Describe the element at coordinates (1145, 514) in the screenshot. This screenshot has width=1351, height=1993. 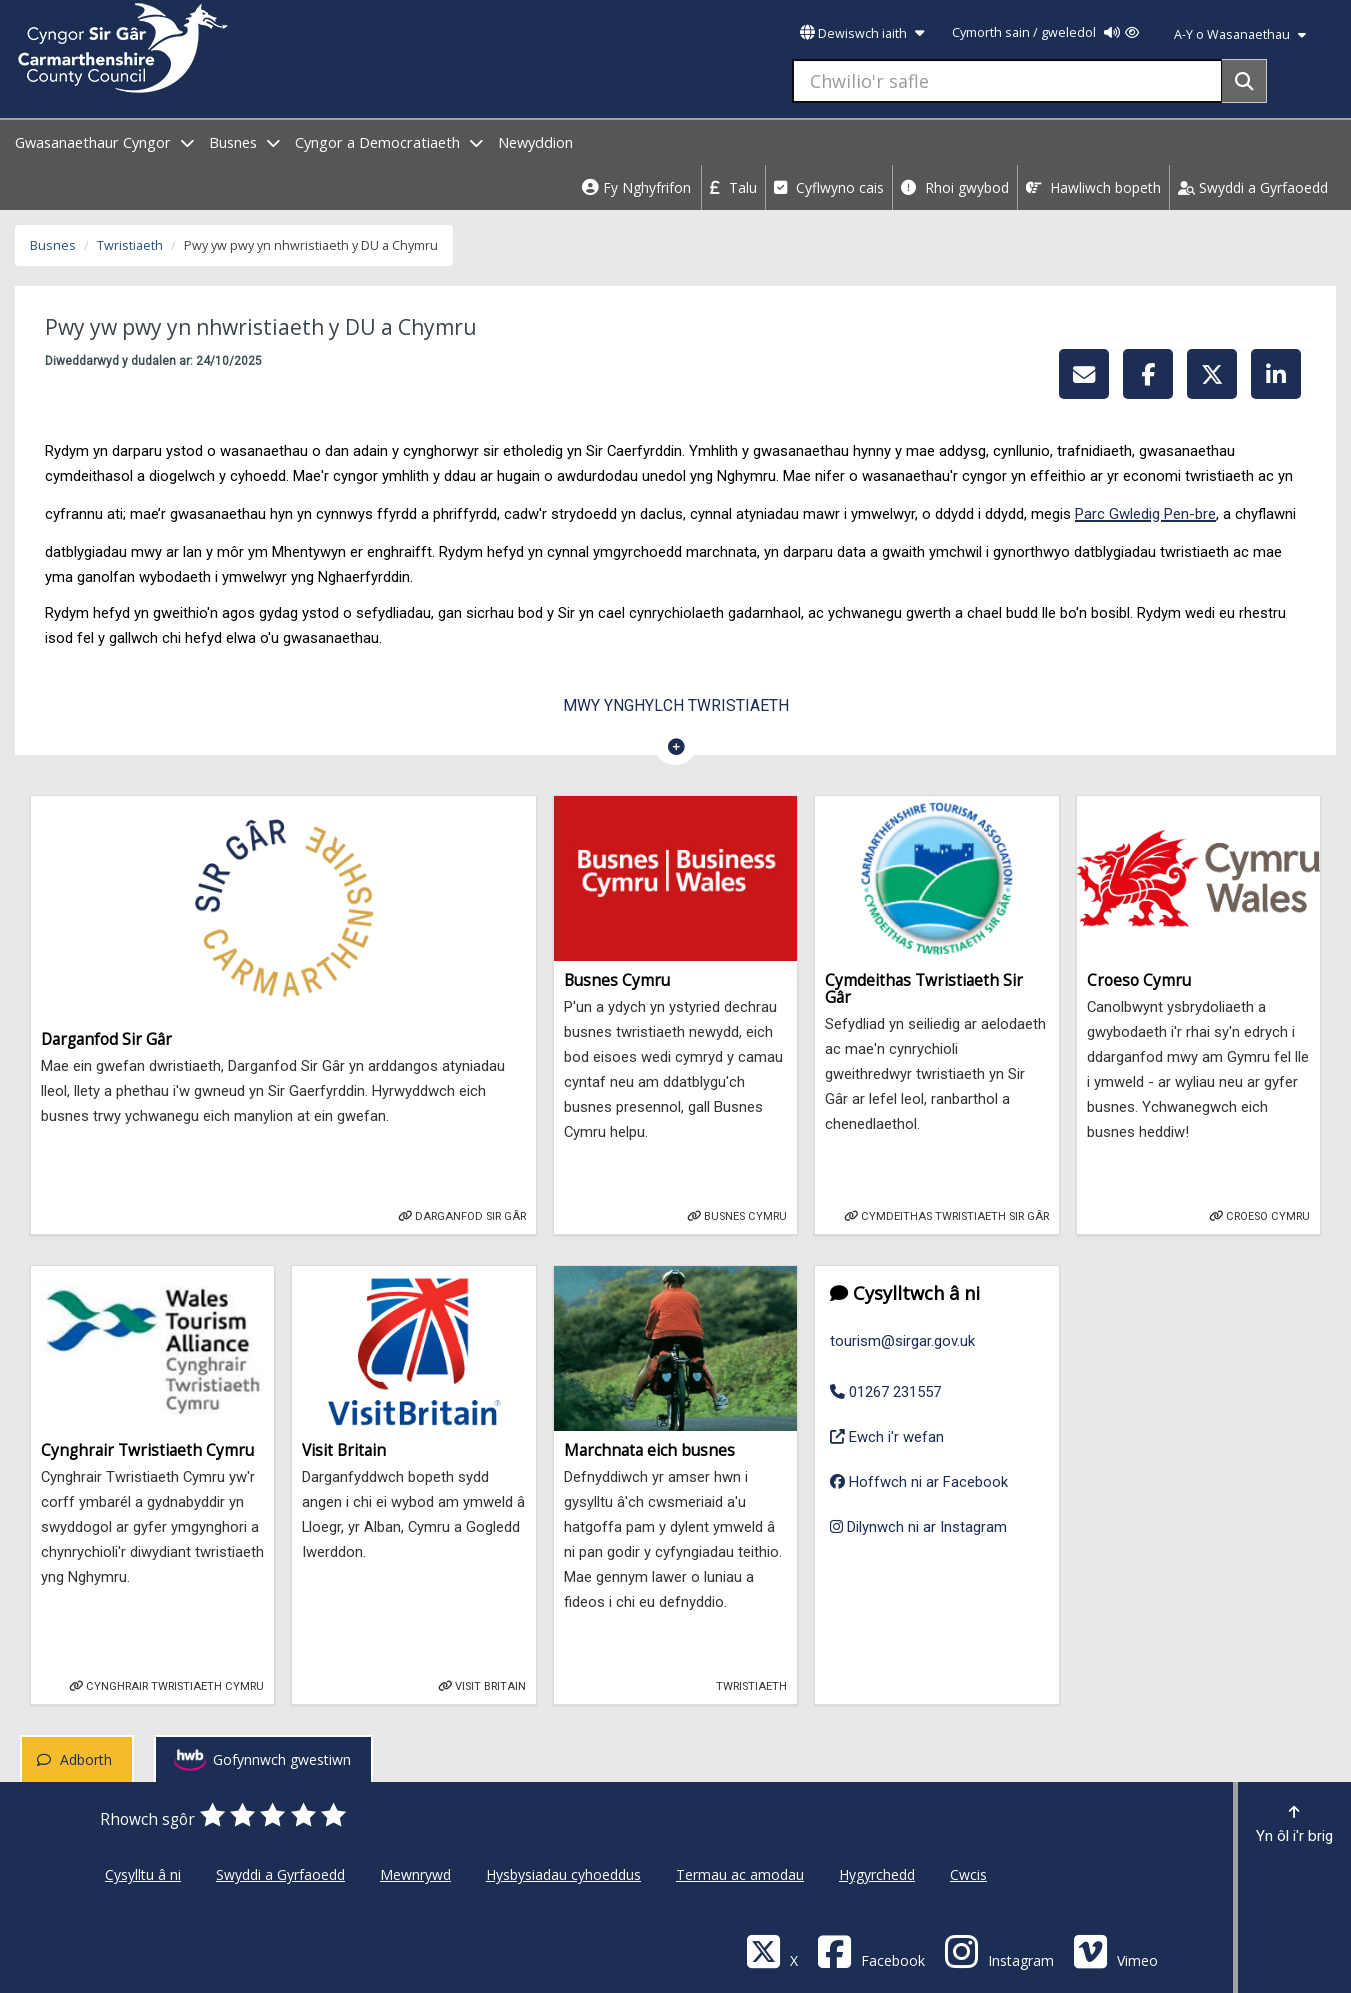
I see `Parc Gwledig Pen-bre` at that location.